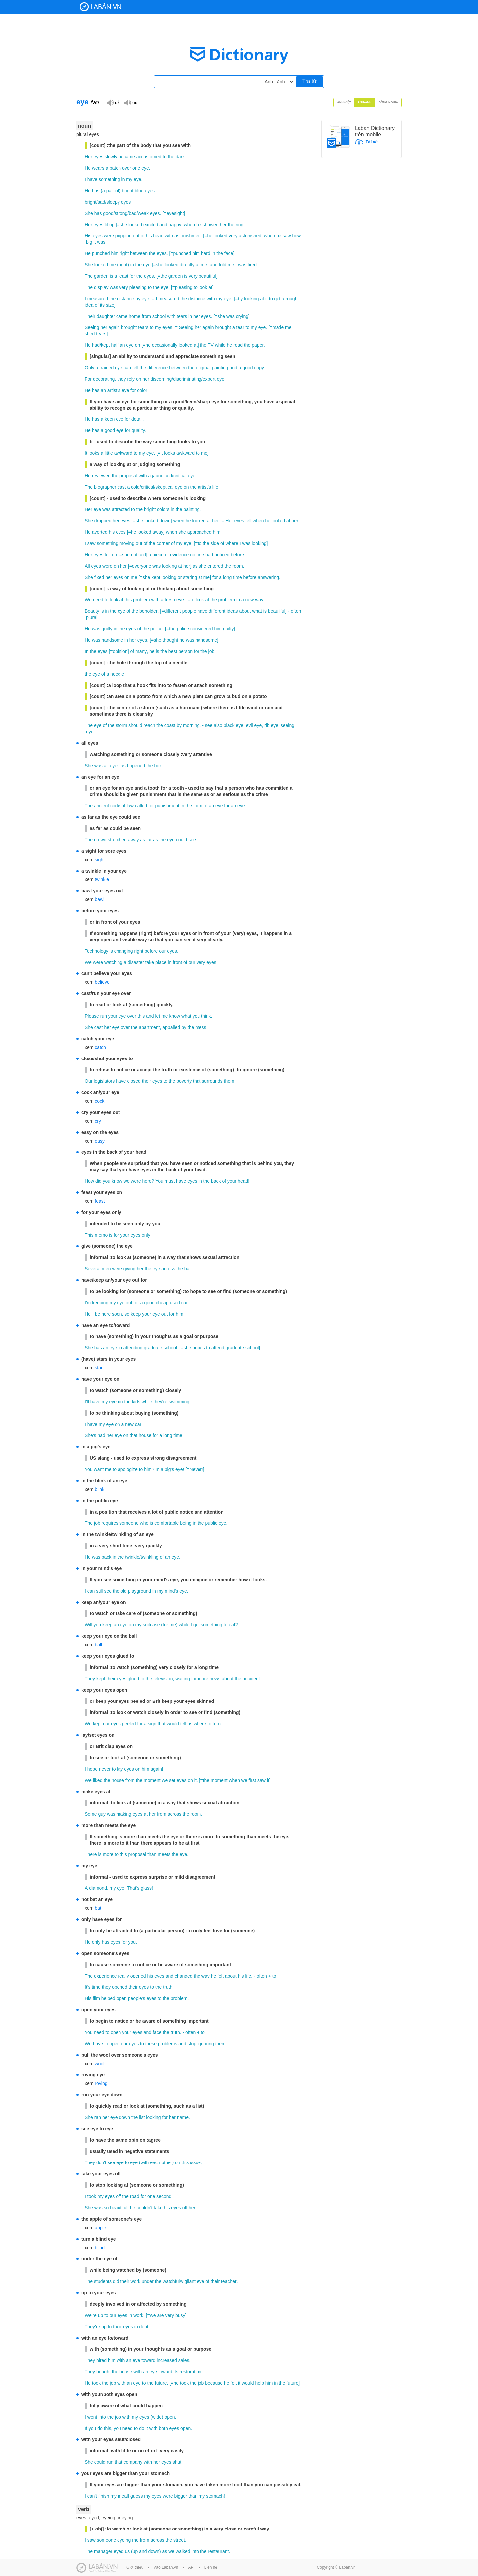 This screenshot has height=2576, width=478. What do you see at coordinates (90, 1435) in the screenshot?
I see `She's` at bounding box center [90, 1435].